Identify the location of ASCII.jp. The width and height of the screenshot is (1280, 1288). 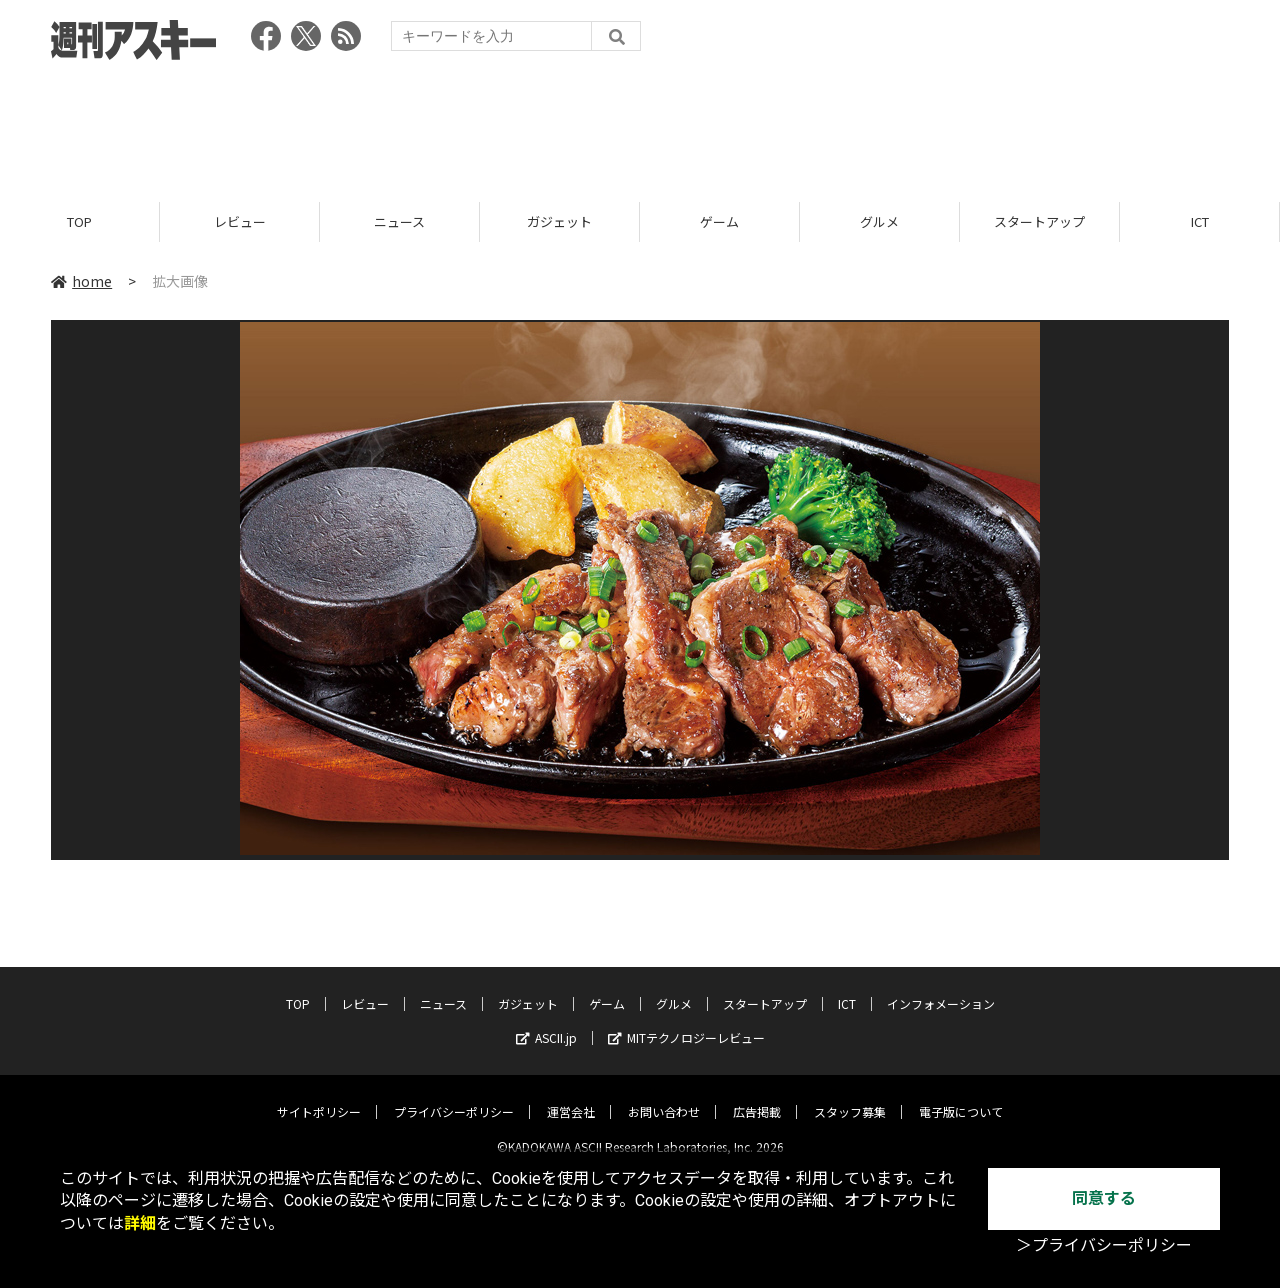
(546, 1021).